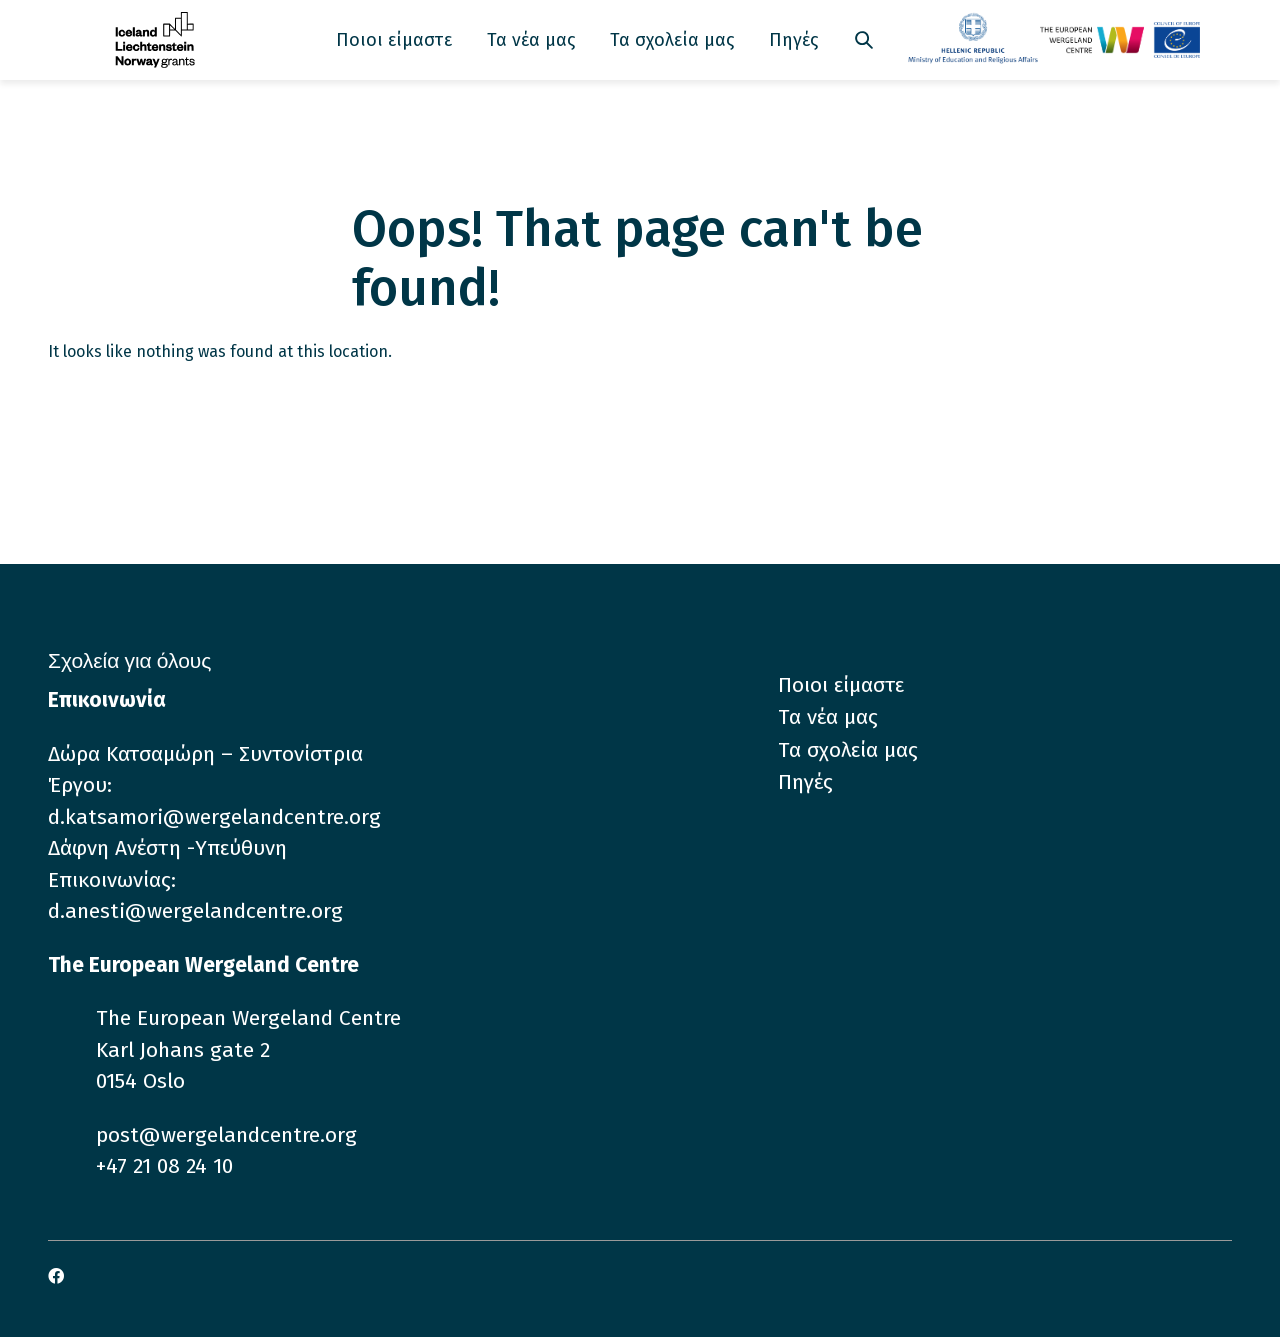 This screenshot has width=1280, height=1337. I want to click on d.katsamori@wergelandcentre.org, so click(214, 817).